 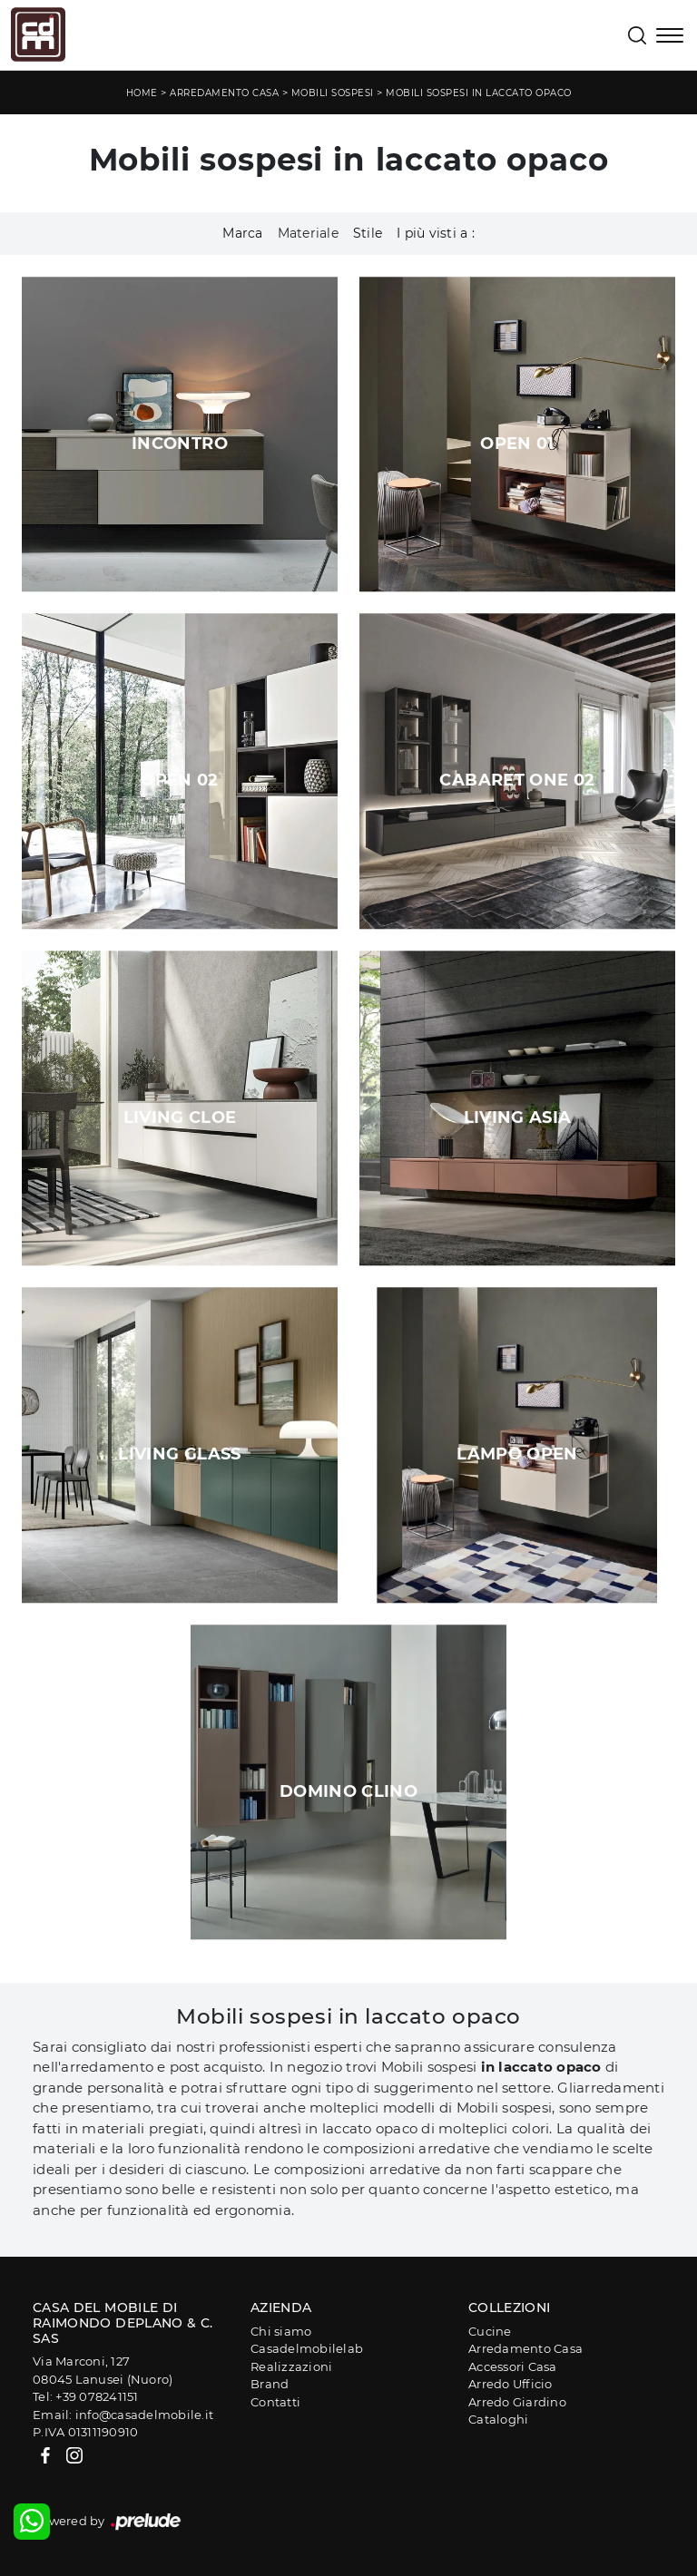 What do you see at coordinates (517, 1454) in the screenshot?
I see `Lampo Open` at bounding box center [517, 1454].